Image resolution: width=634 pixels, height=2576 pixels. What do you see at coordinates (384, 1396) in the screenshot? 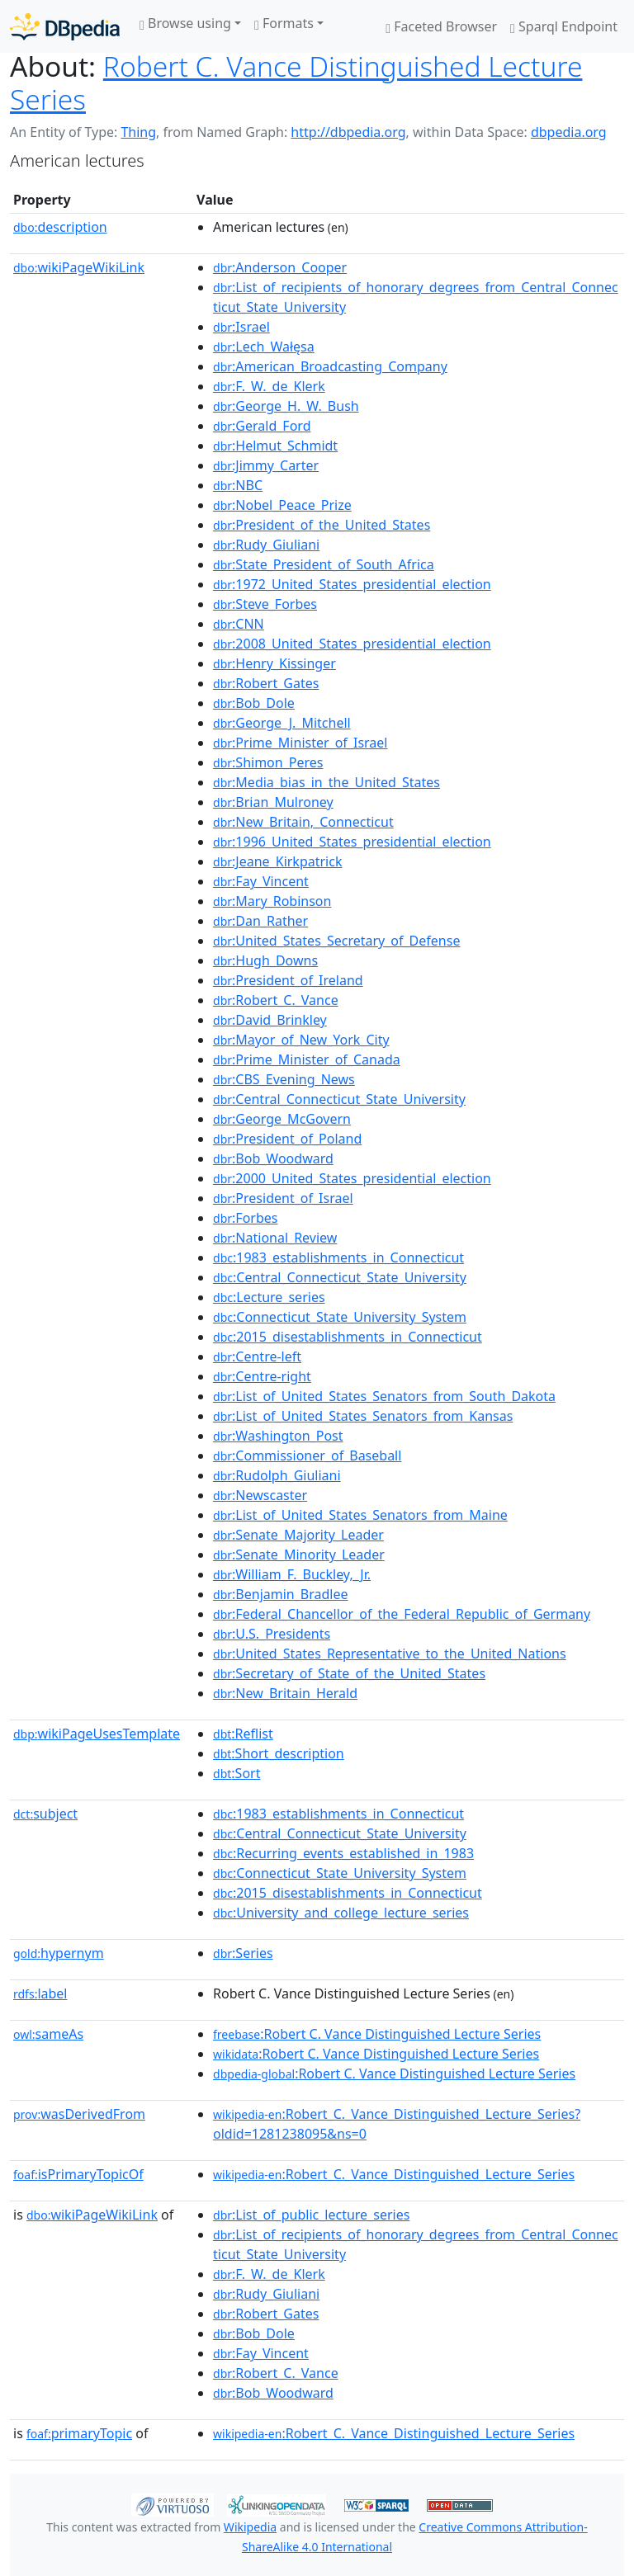
I see `:List_of_United_States_Senators_from_South_Dakota` at bounding box center [384, 1396].